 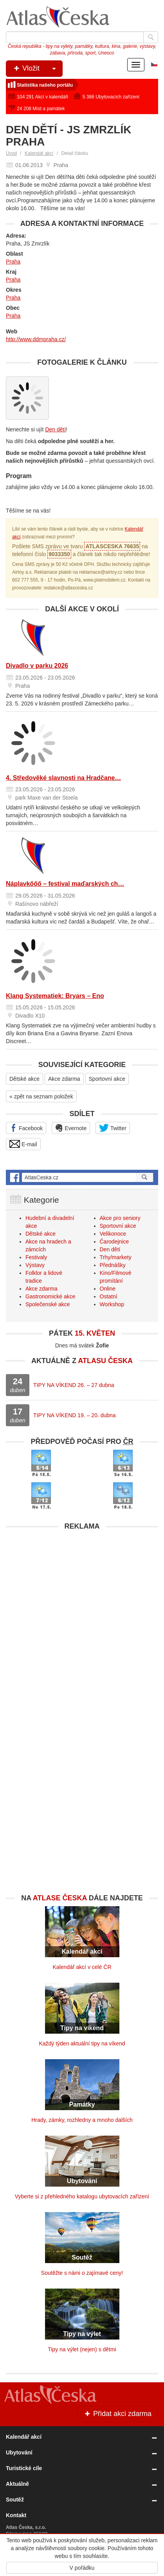 I want to click on Gastronomické akce, so click(x=50, y=1296).